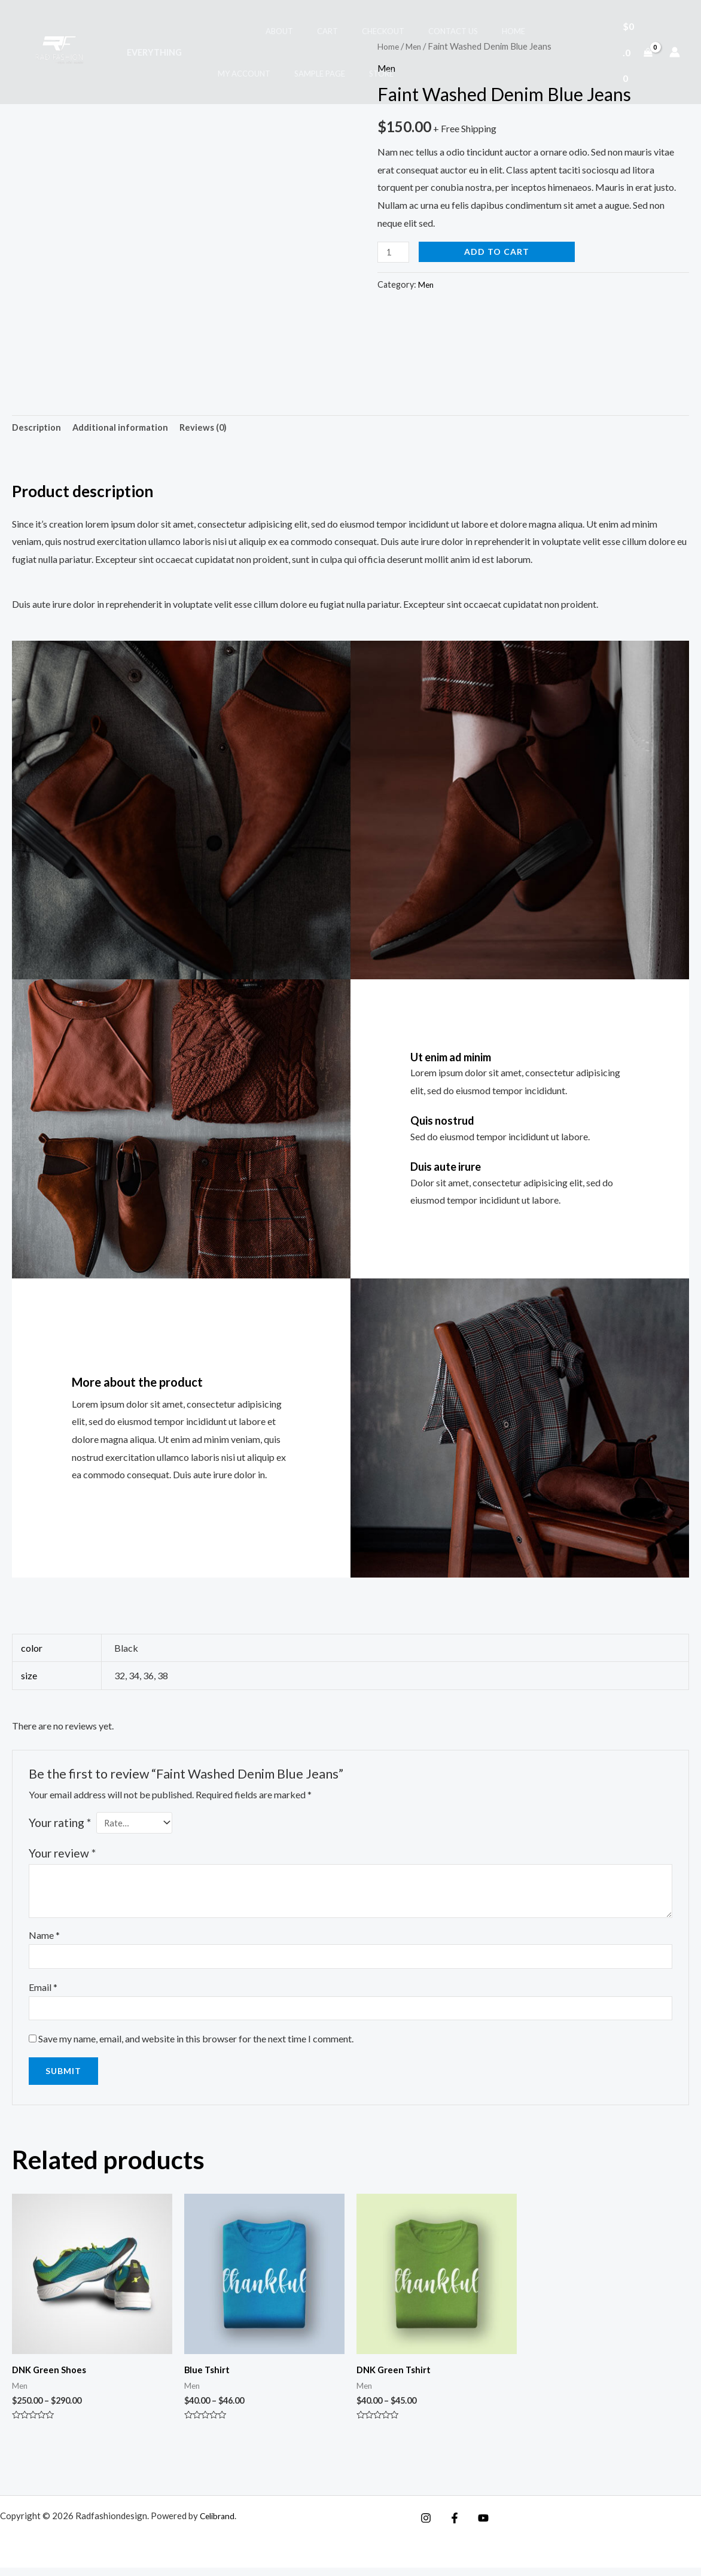  What do you see at coordinates (62, 50) in the screenshot?
I see `[Radfashiondesign]` at bounding box center [62, 50].